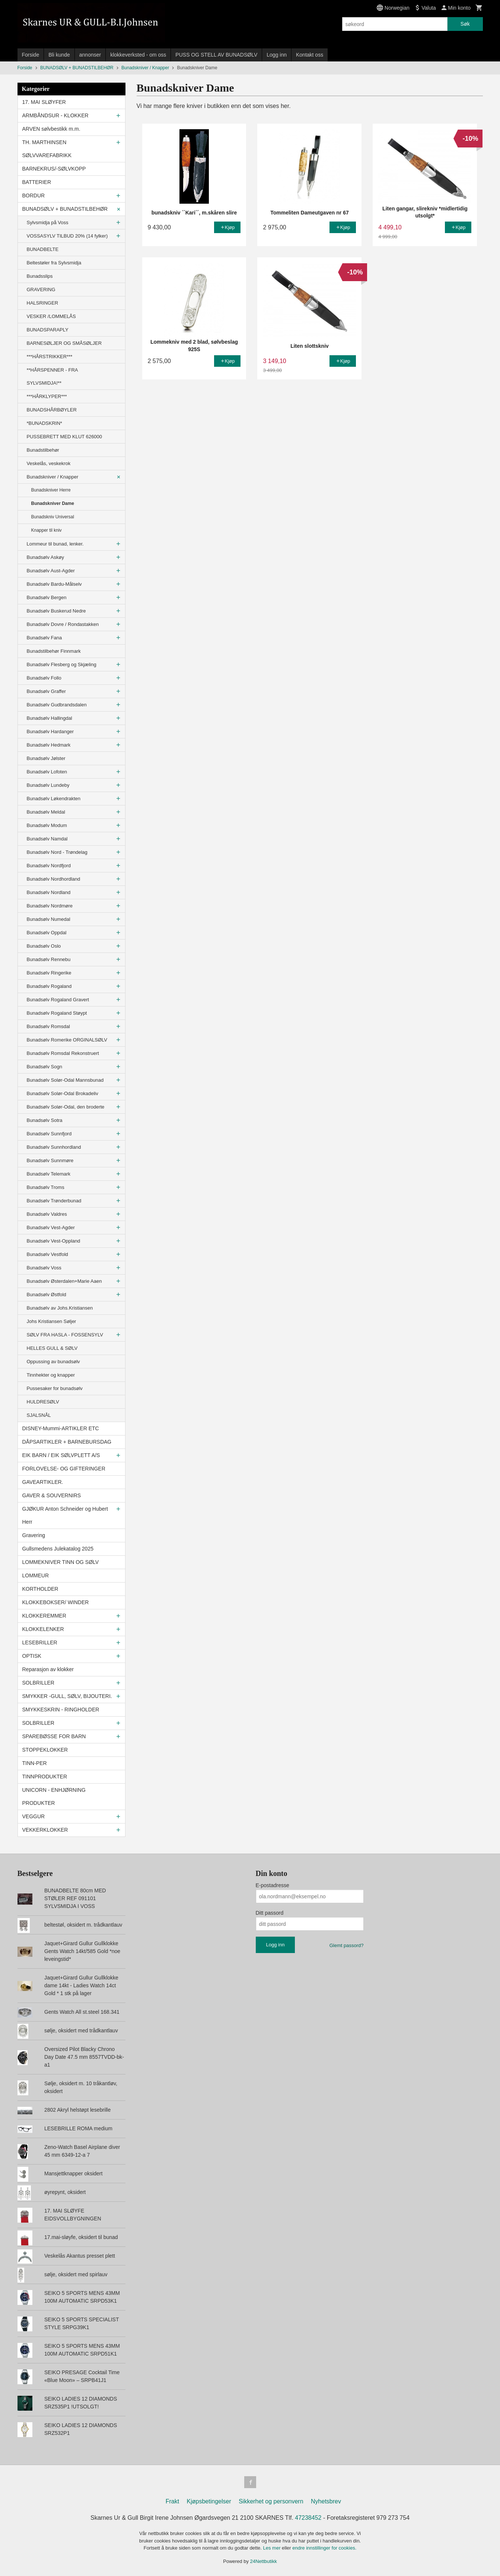  I want to click on HALSRINGER, so click(42, 303).